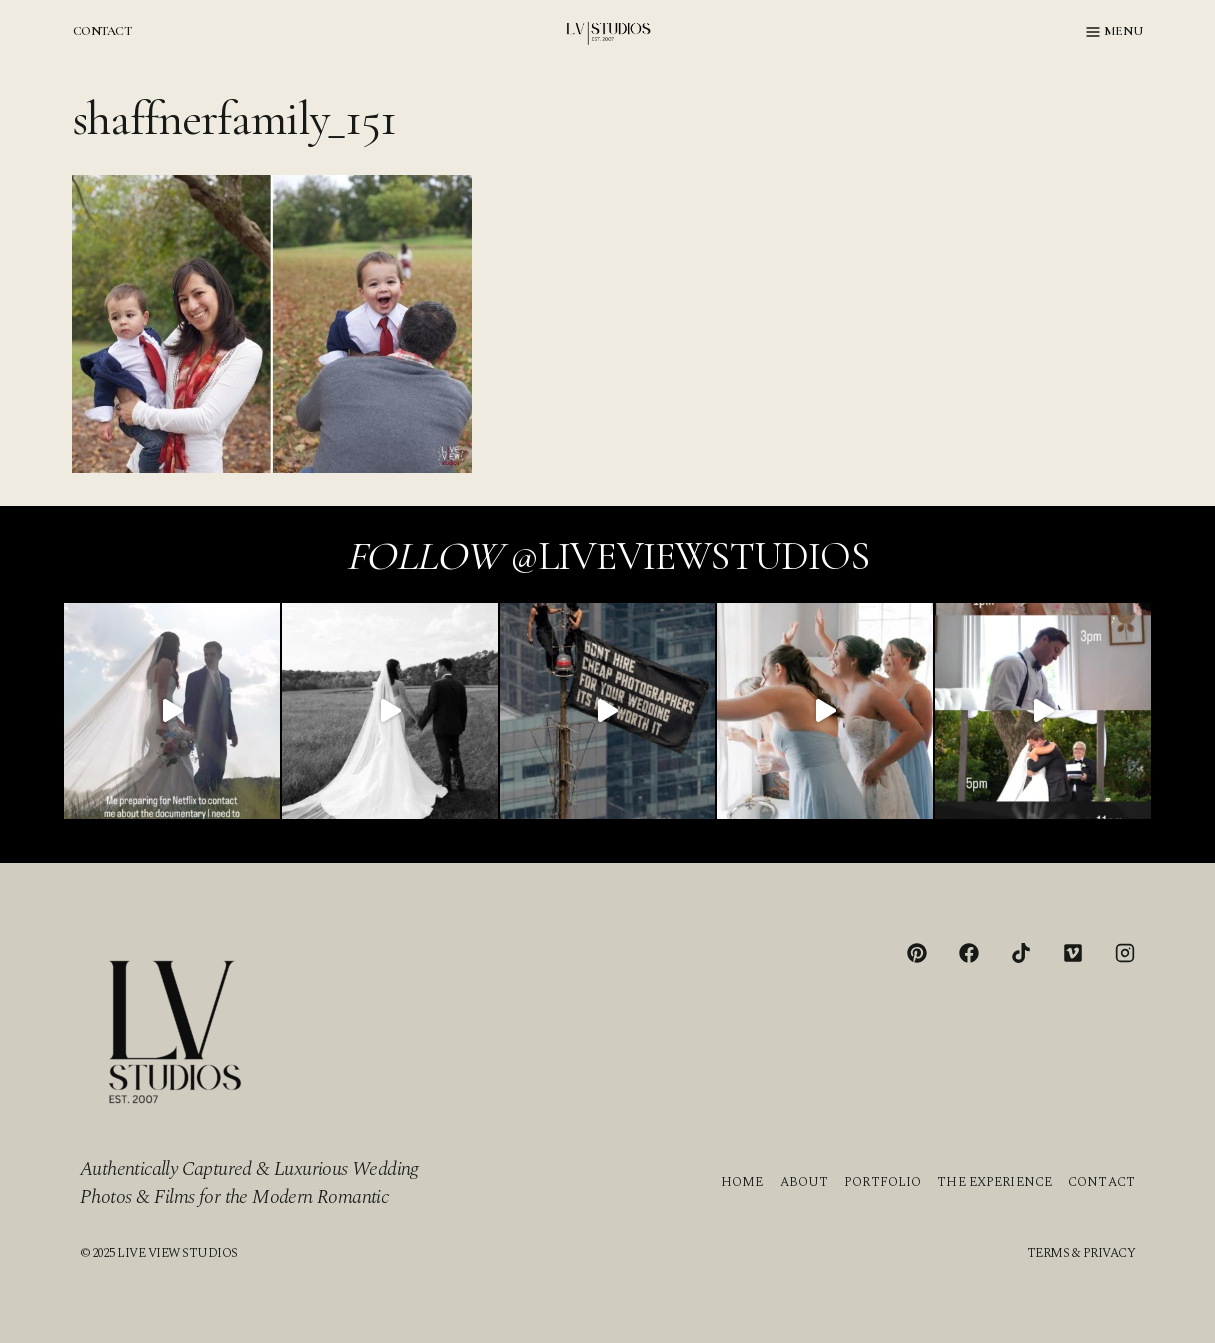 This screenshot has height=1343, width=1215. Describe the element at coordinates (1114, 32) in the screenshot. I see `[Open menu]` at that location.